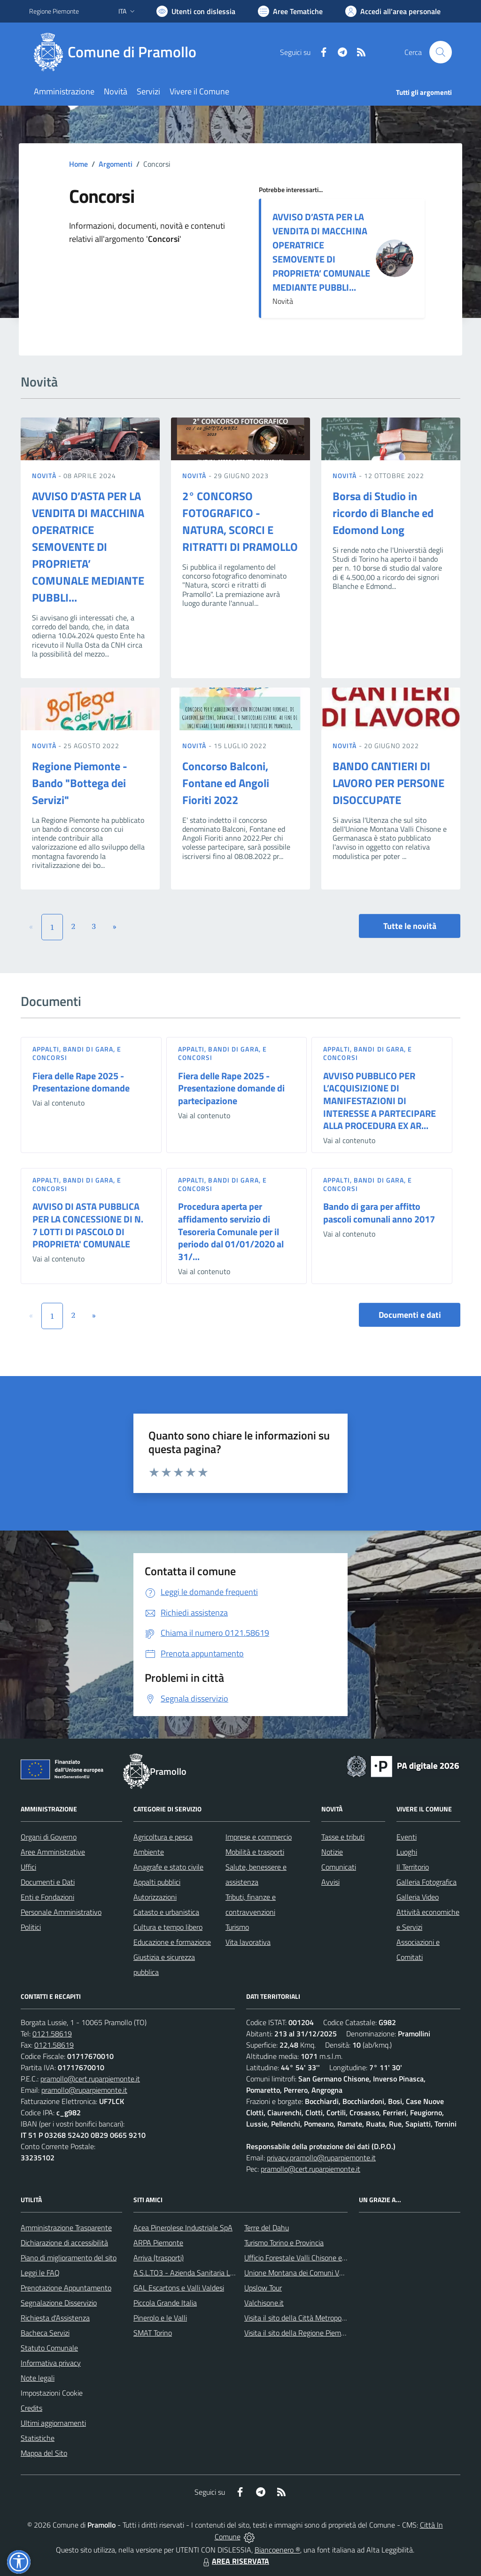  I want to click on pramollo@cert.ruparpiemonte.it, so click(90, 2078).